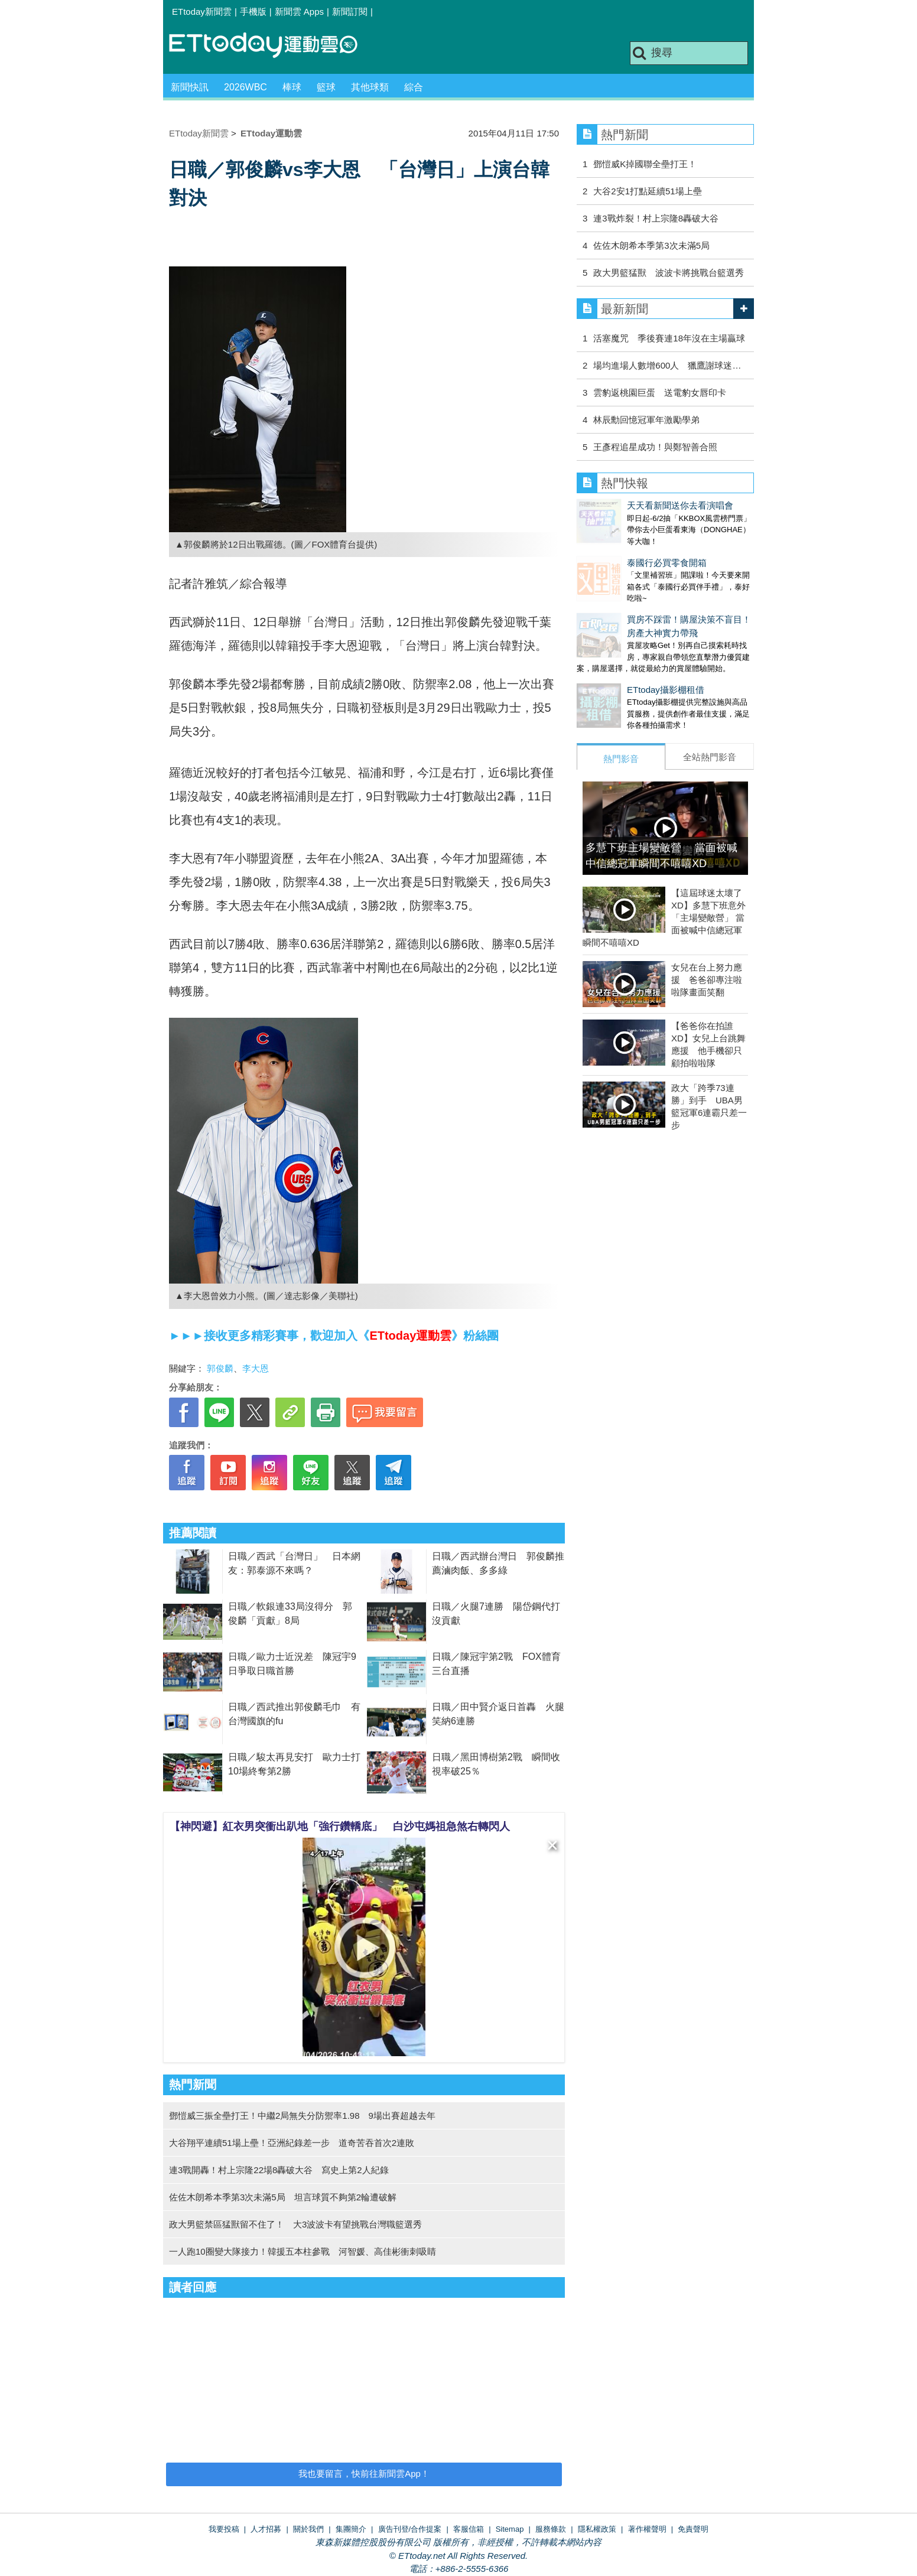 Image resolution: width=917 pixels, height=2576 pixels. Describe the element at coordinates (616, 551) in the screenshot. I see `泰國行必買零食開箱` at that location.